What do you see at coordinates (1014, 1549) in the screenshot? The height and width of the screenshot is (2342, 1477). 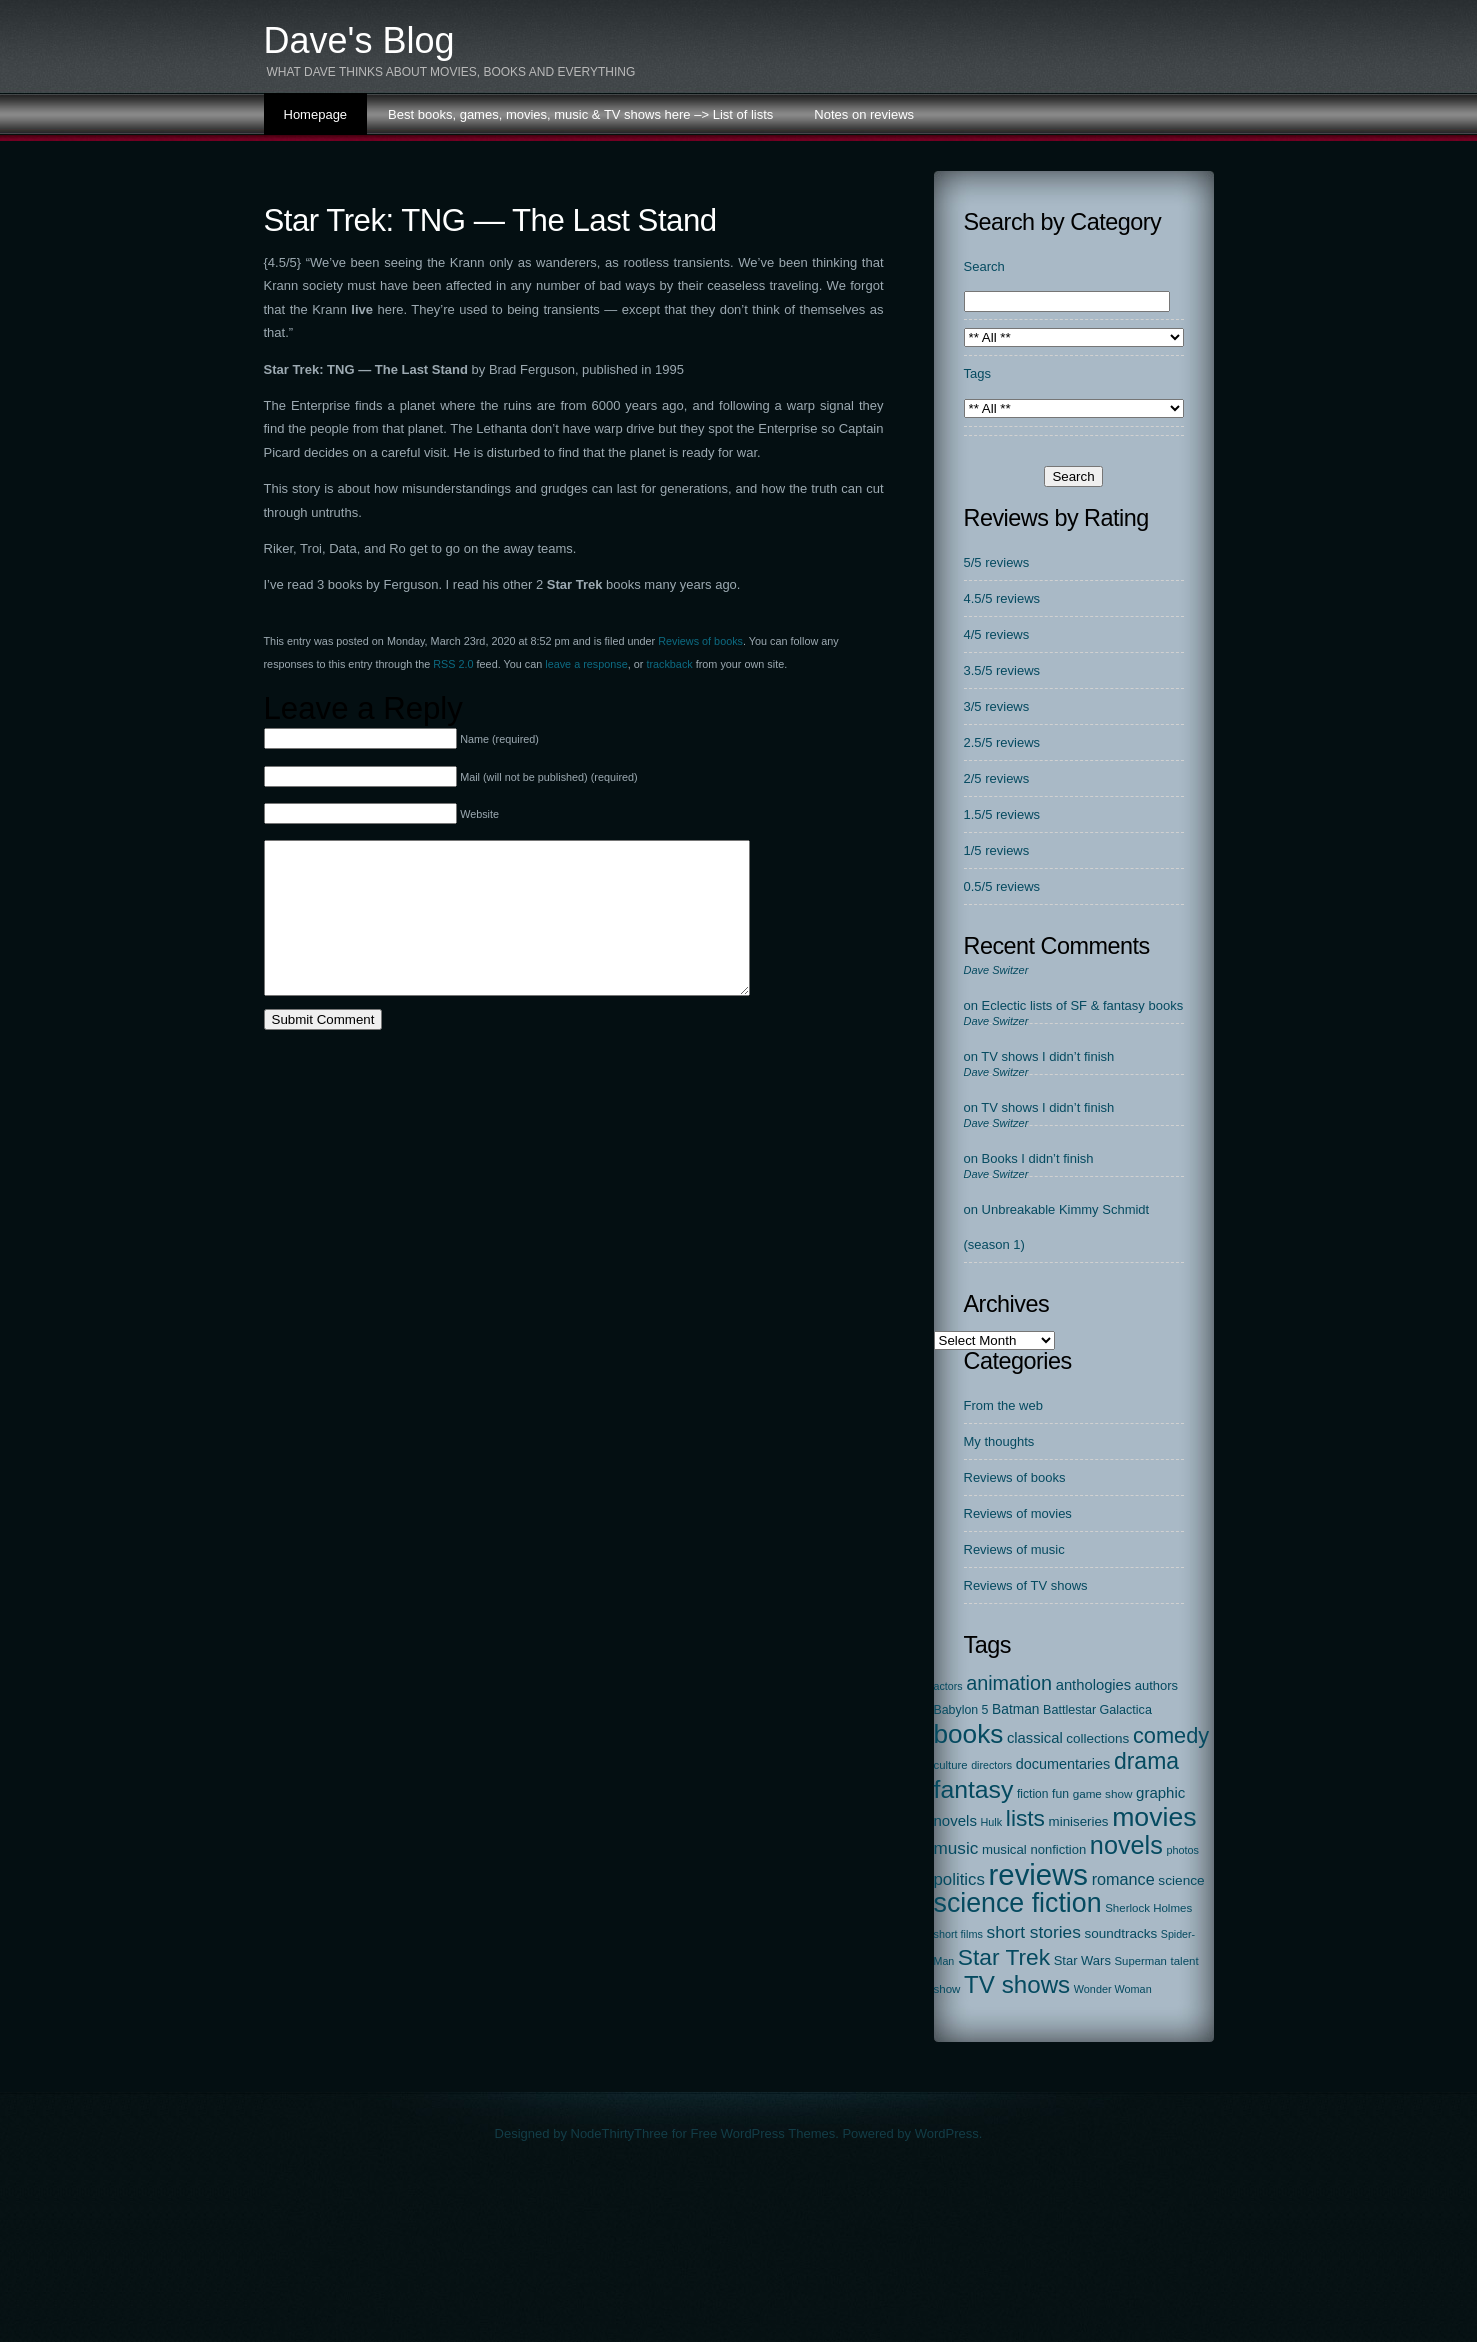 I see `Reviews of music` at bounding box center [1014, 1549].